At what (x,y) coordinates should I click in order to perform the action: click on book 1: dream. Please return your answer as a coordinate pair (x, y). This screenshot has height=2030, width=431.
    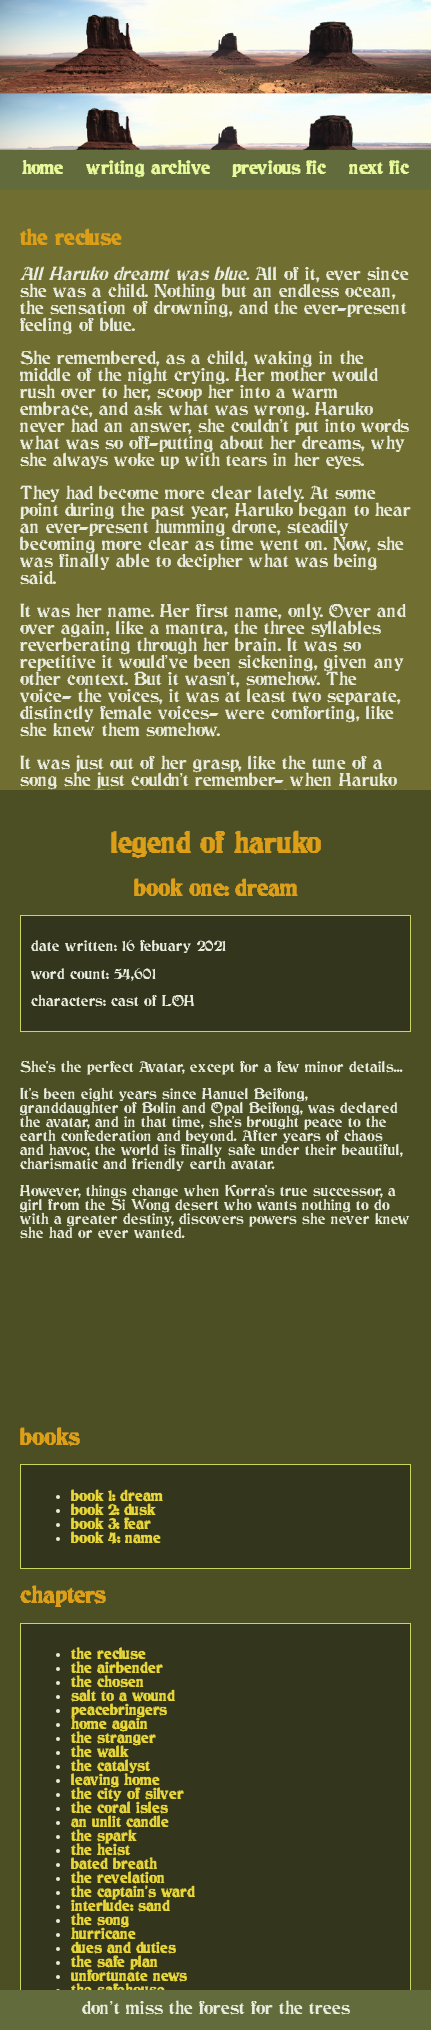
    Looking at the image, I should click on (117, 1496).